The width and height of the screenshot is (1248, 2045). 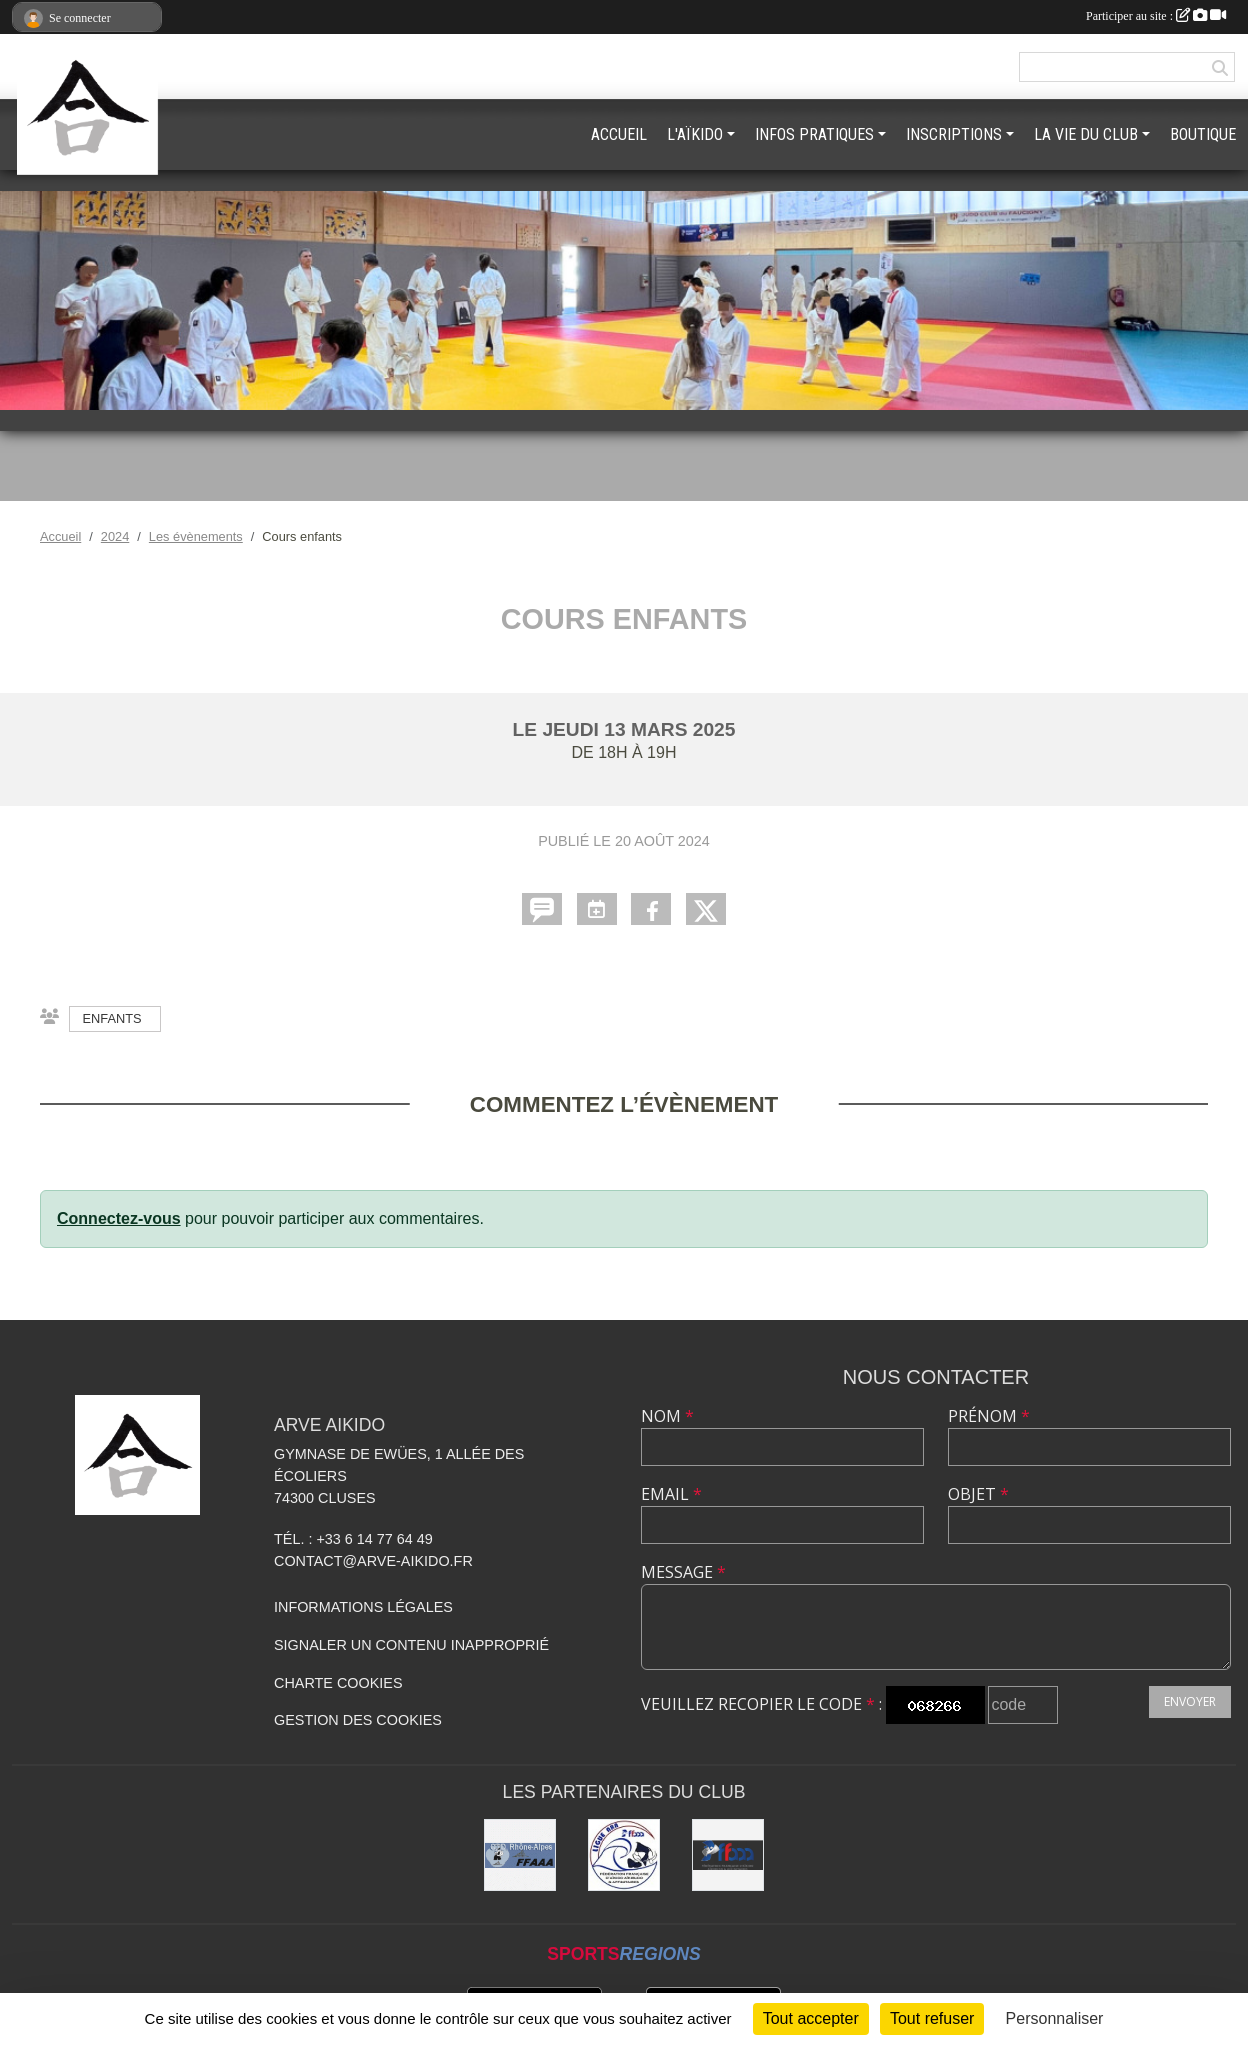 What do you see at coordinates (989, 1416) in the screenshot?
I see `Prénom` at bounding box center [989, 1416].